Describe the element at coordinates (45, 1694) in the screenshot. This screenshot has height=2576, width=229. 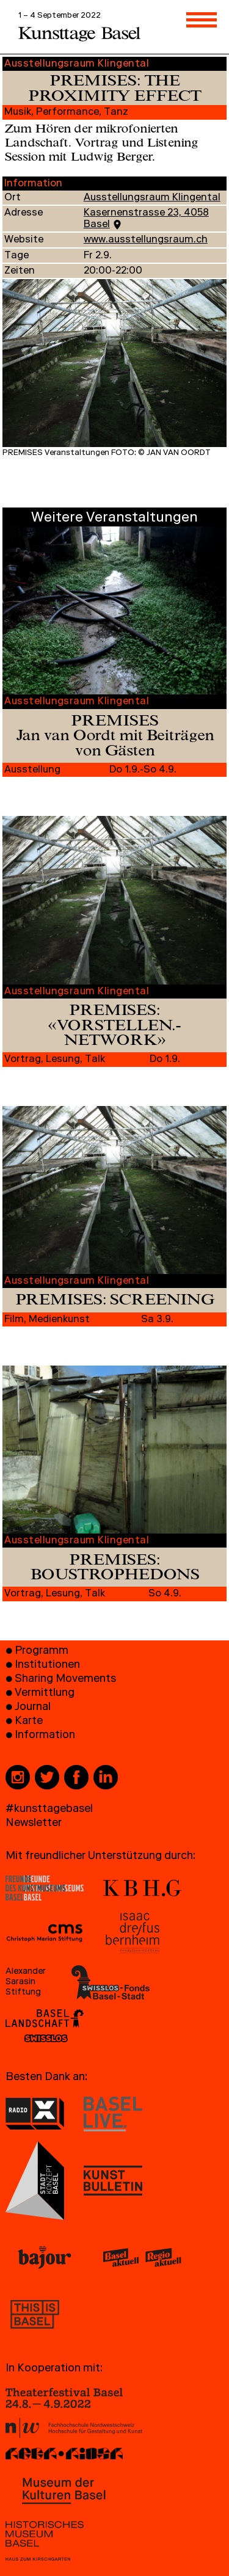
I see `Vermittlung` at that location.